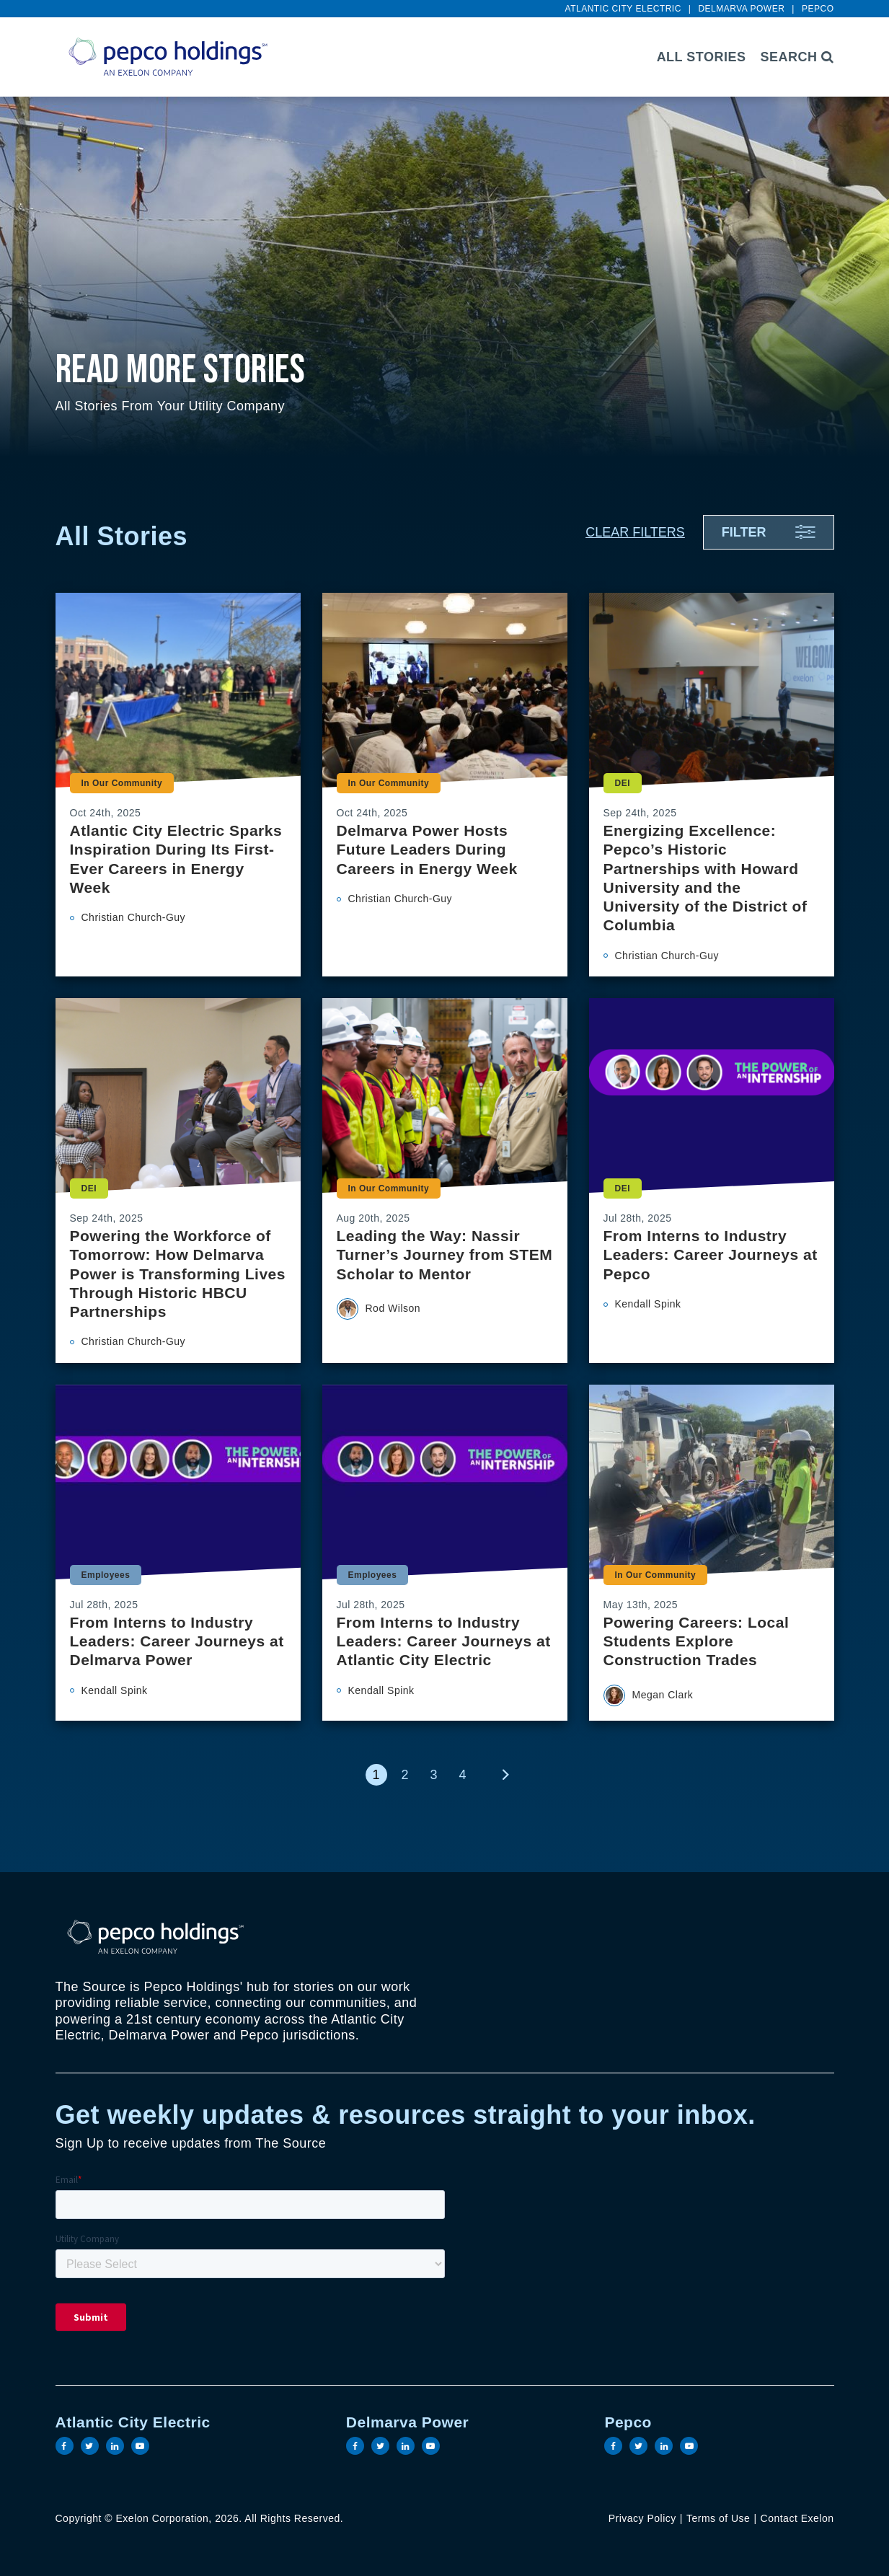  What do you see at coordinates (818, 8) in the screenshot?
I see `Pepco` at bounding box center [818, 8].